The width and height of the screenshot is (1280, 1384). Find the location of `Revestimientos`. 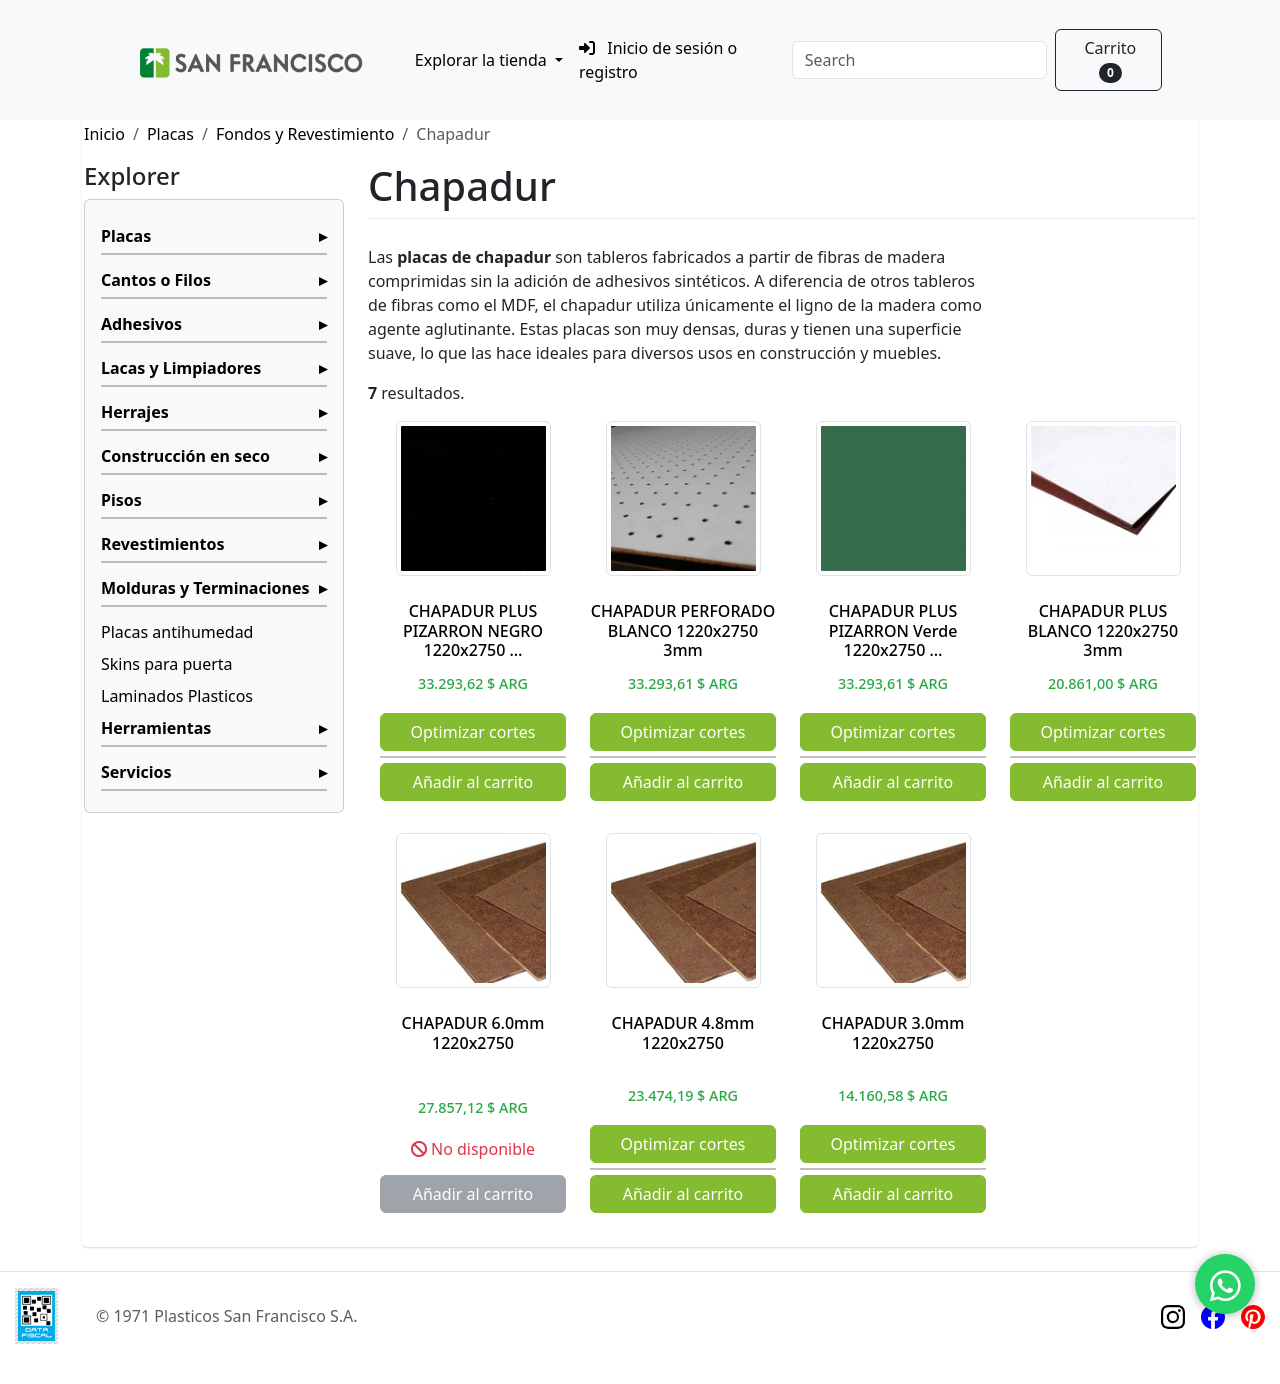

Revestimientos is located at coordinates (163, 544).